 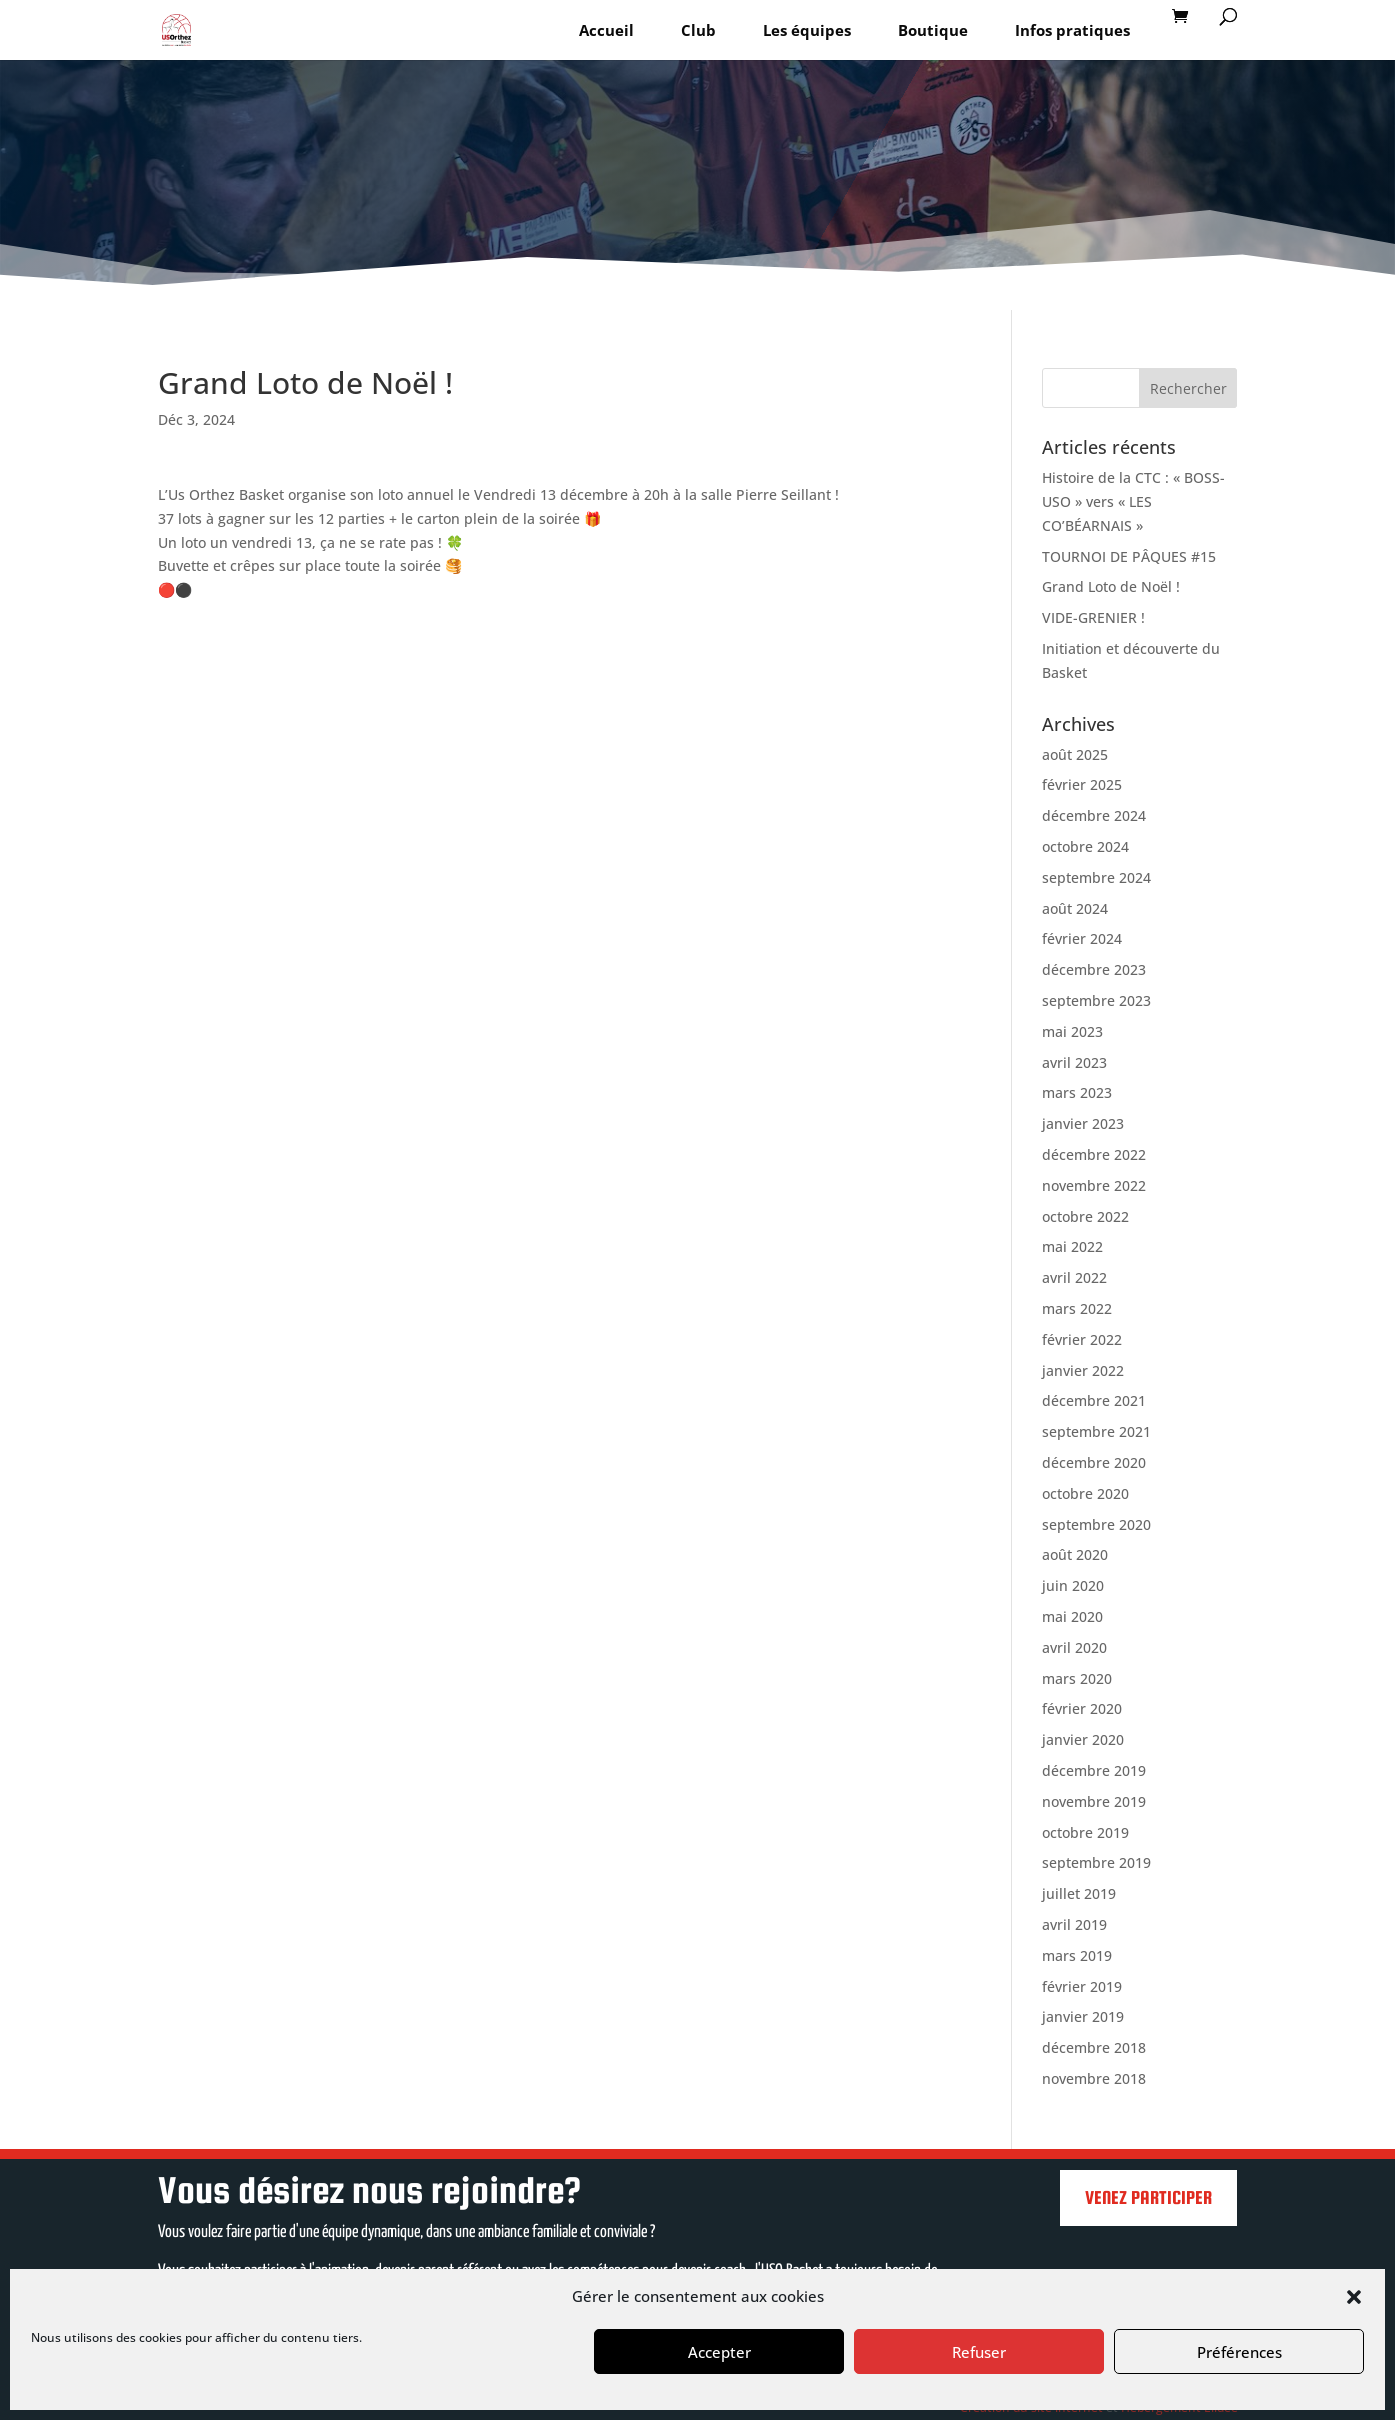 I want to click on Grand Loto de Noël !, so click(x=1111, y=586).